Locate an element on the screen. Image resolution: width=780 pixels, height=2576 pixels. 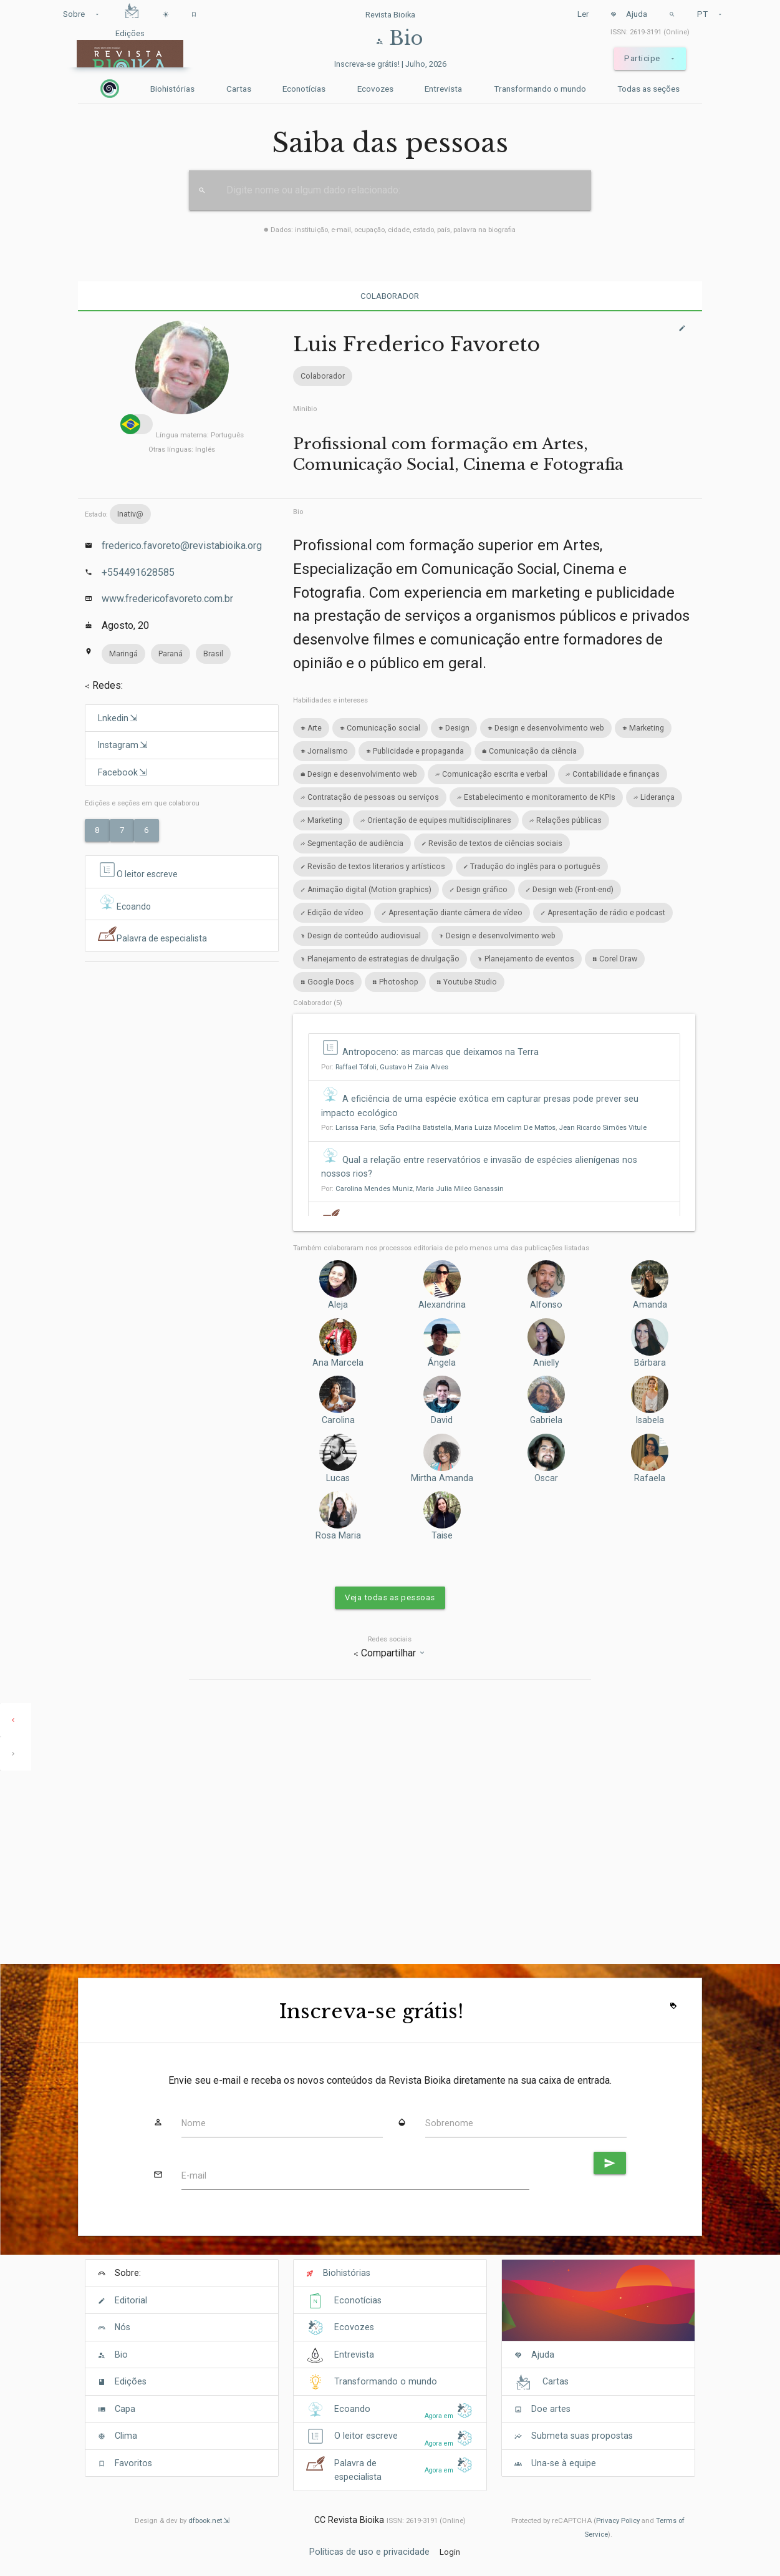
Nós is located at coordinates (122, 2327).